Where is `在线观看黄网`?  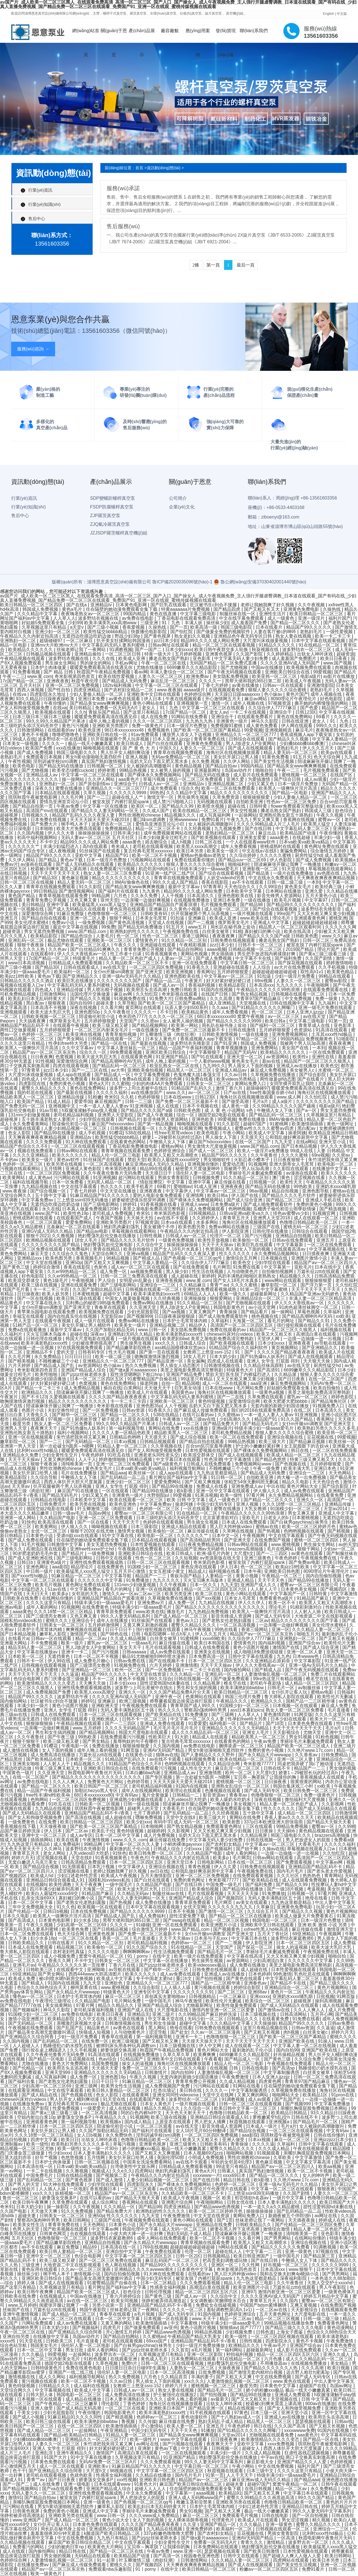 在线观看黄网 is located at coordinates (136, 2094).